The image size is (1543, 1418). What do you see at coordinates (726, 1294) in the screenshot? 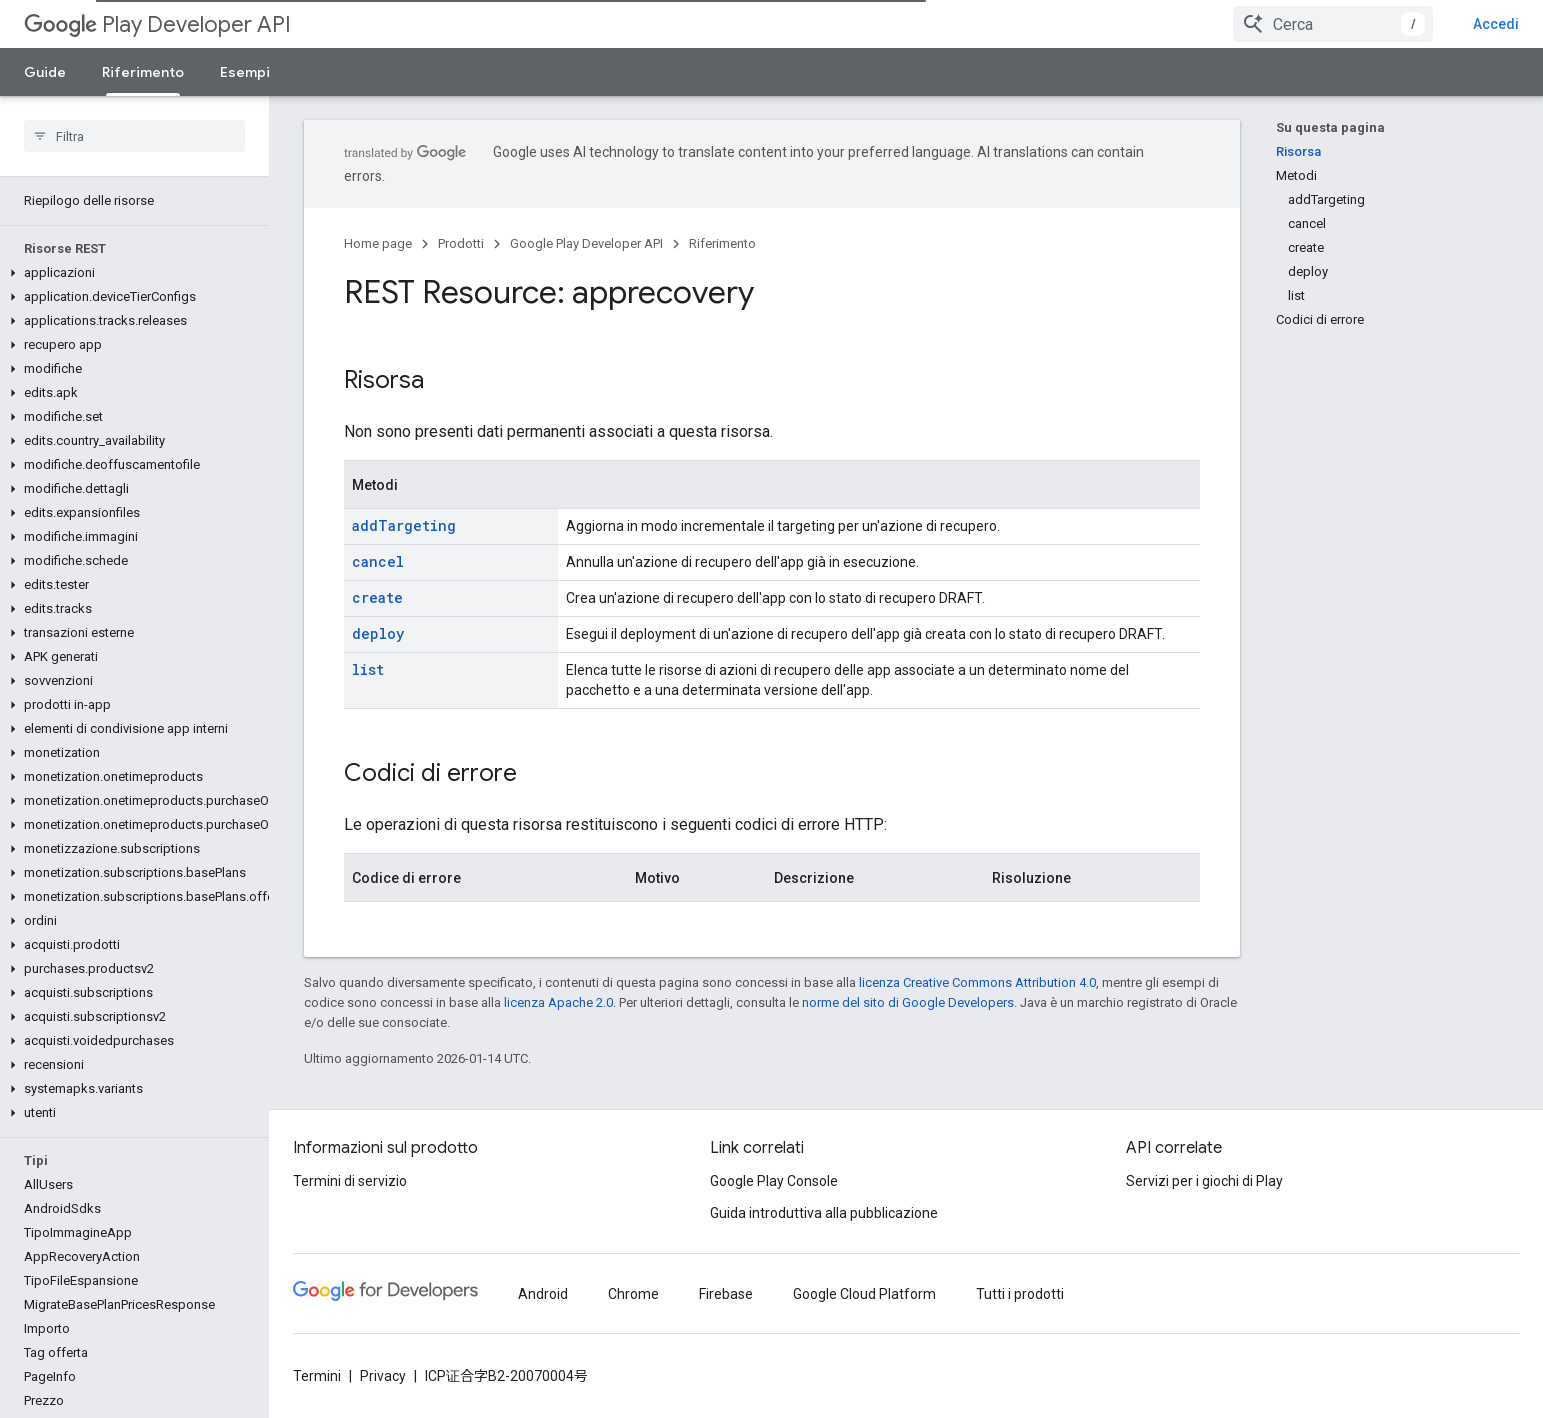
I see `Firebase` at bounding box center [726, 1294].